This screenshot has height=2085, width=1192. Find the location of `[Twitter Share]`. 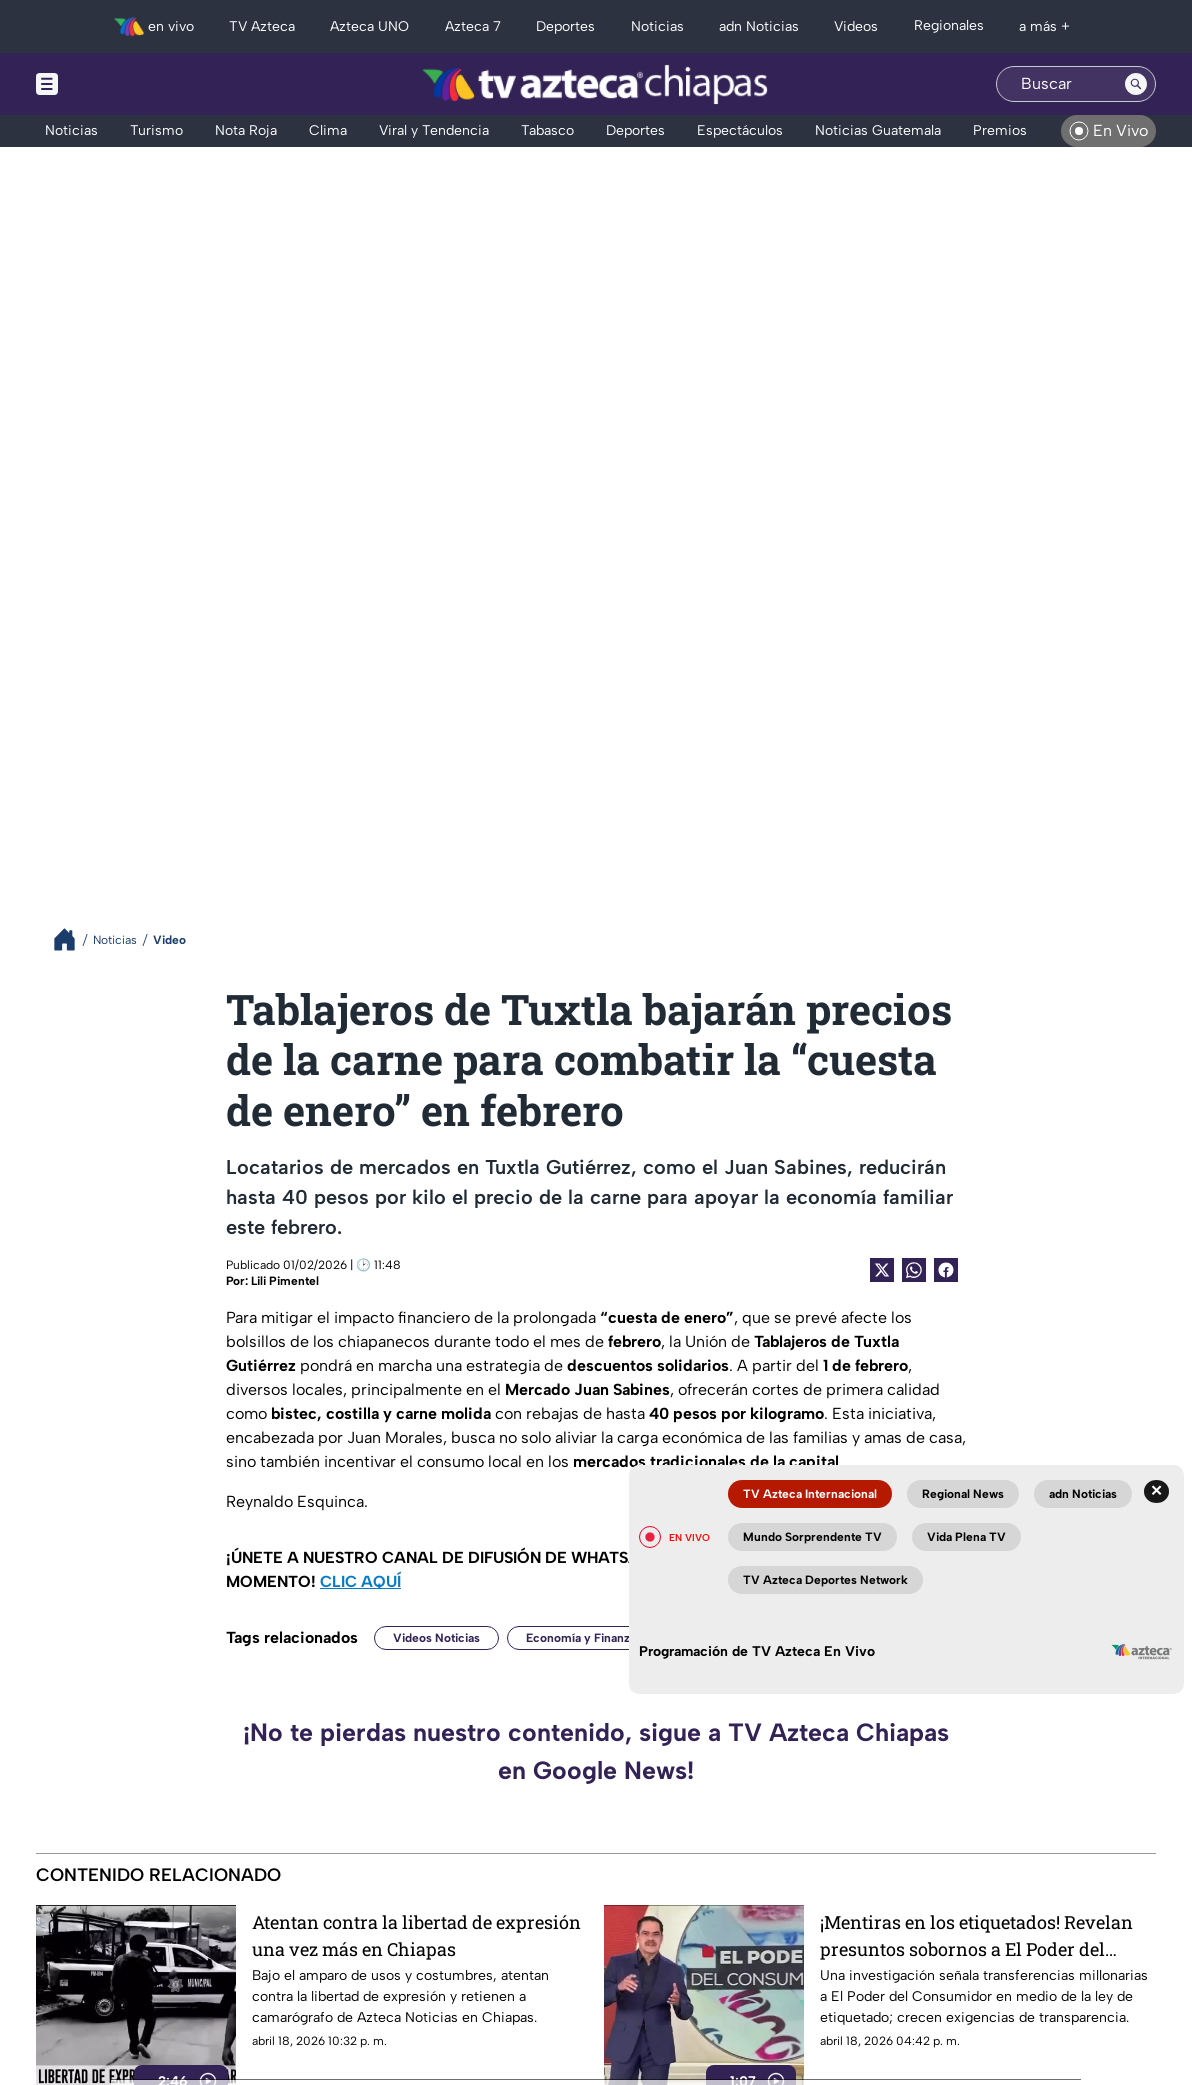

[Twitter Share] is located at coordinates (882, 1270).